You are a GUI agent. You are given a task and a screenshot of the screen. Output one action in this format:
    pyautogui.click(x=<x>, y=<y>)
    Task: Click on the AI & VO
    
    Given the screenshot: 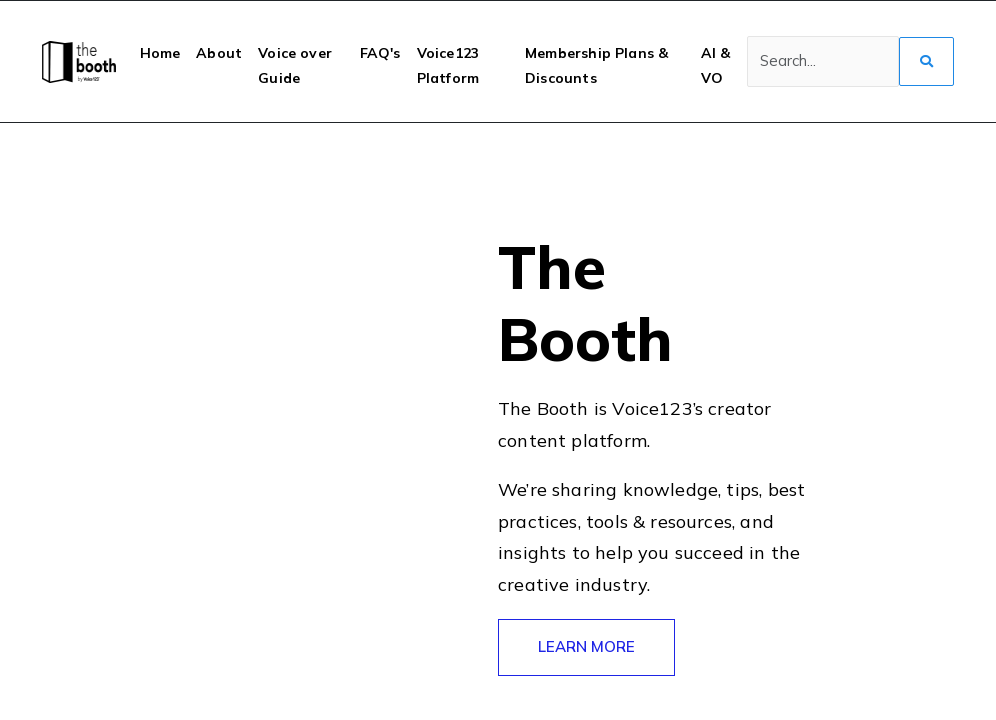 What is the action you would take?
    pyautogui.click(x=716, y=65)
    